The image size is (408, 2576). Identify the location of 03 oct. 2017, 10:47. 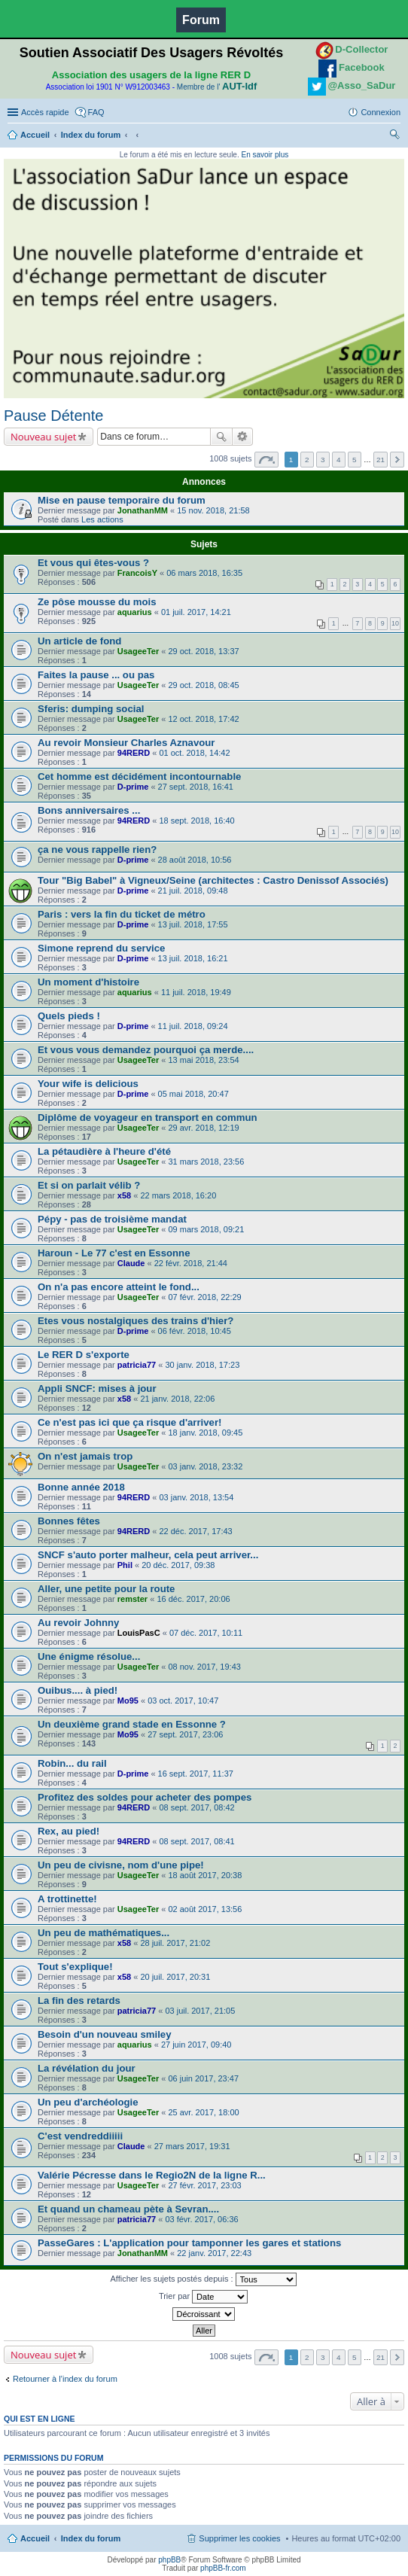
(183, 1700).